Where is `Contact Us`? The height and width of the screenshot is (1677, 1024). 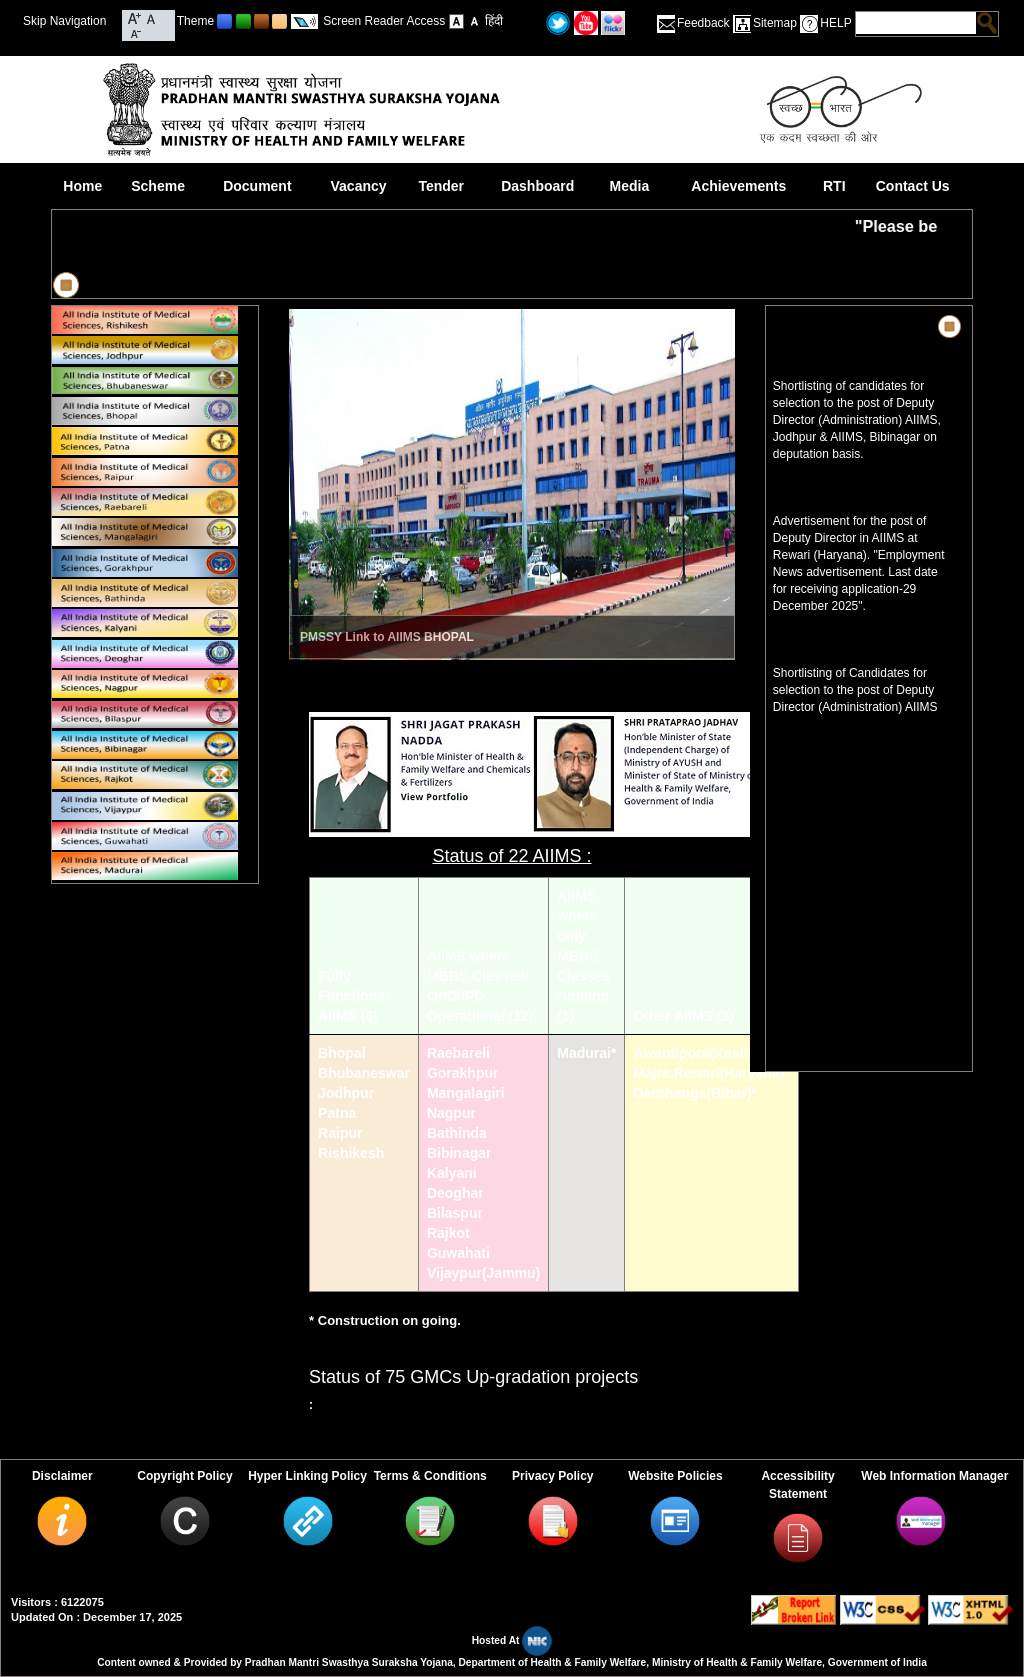
Contact Us is located at coordinates (913, 186).